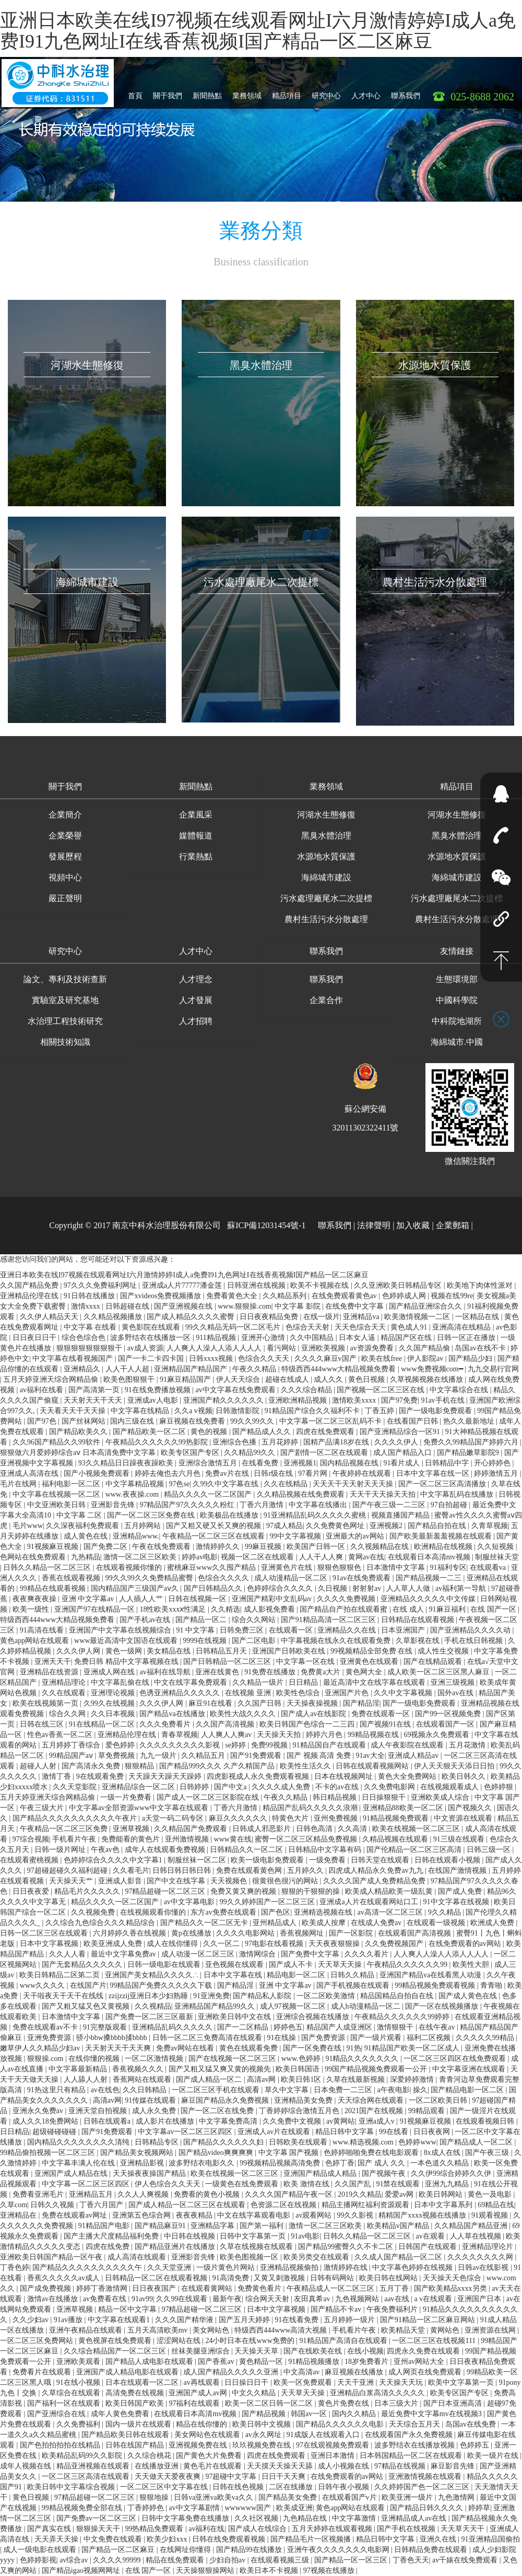 This screenshot has height=2576, width=522. I want to click on 91在线免费播放视频, so click(159, 1390).